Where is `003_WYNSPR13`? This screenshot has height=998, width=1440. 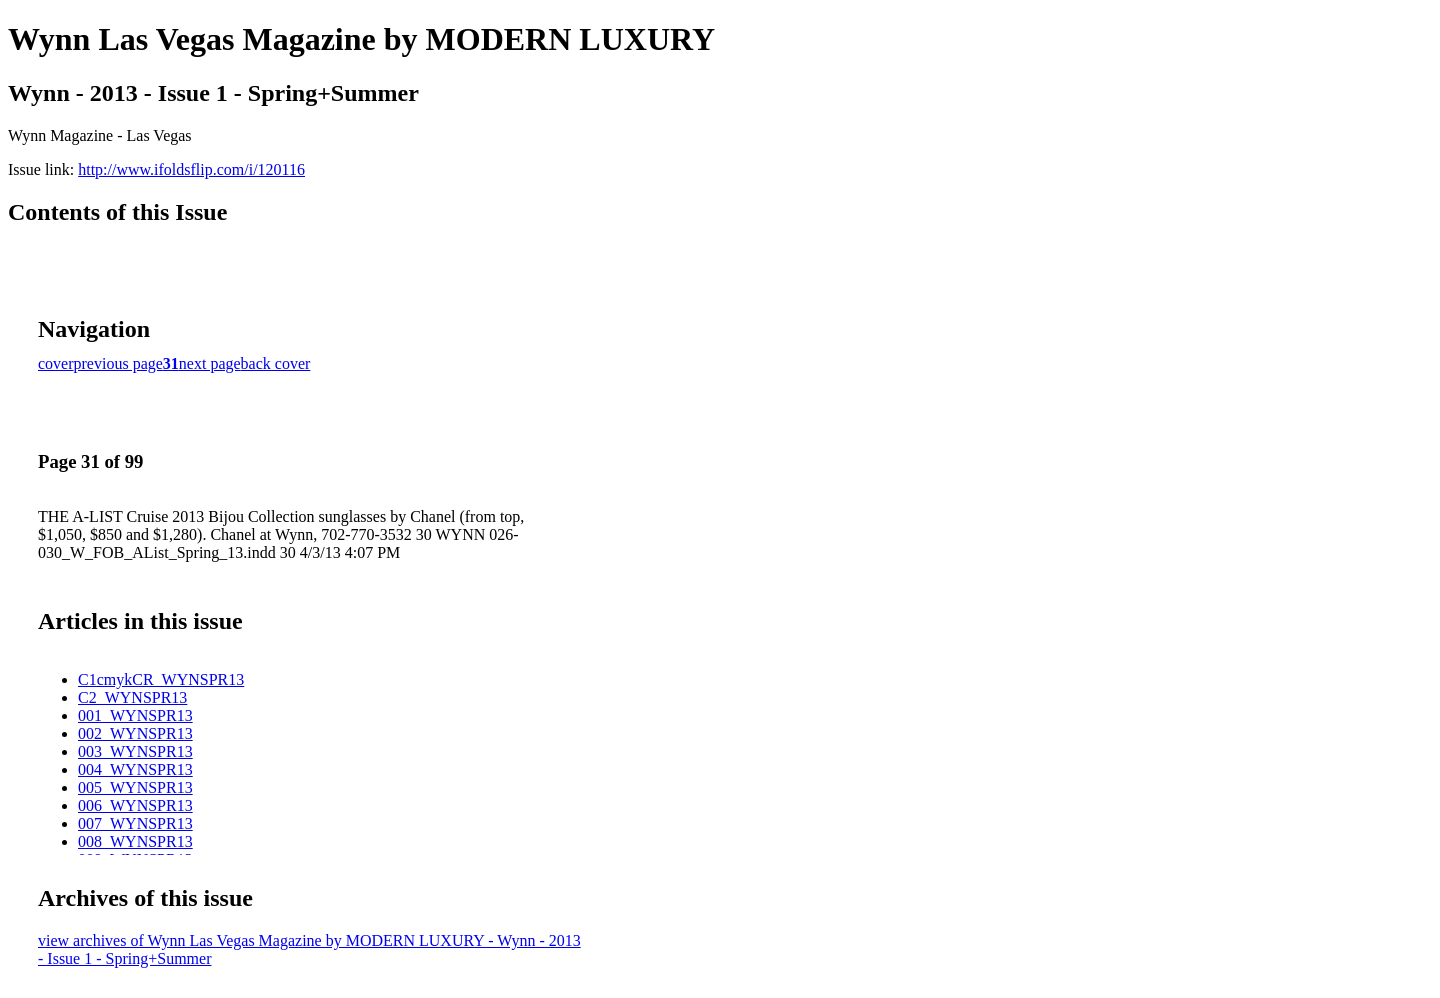 003_WYNSPR13 is located at coordinates (135, 751).